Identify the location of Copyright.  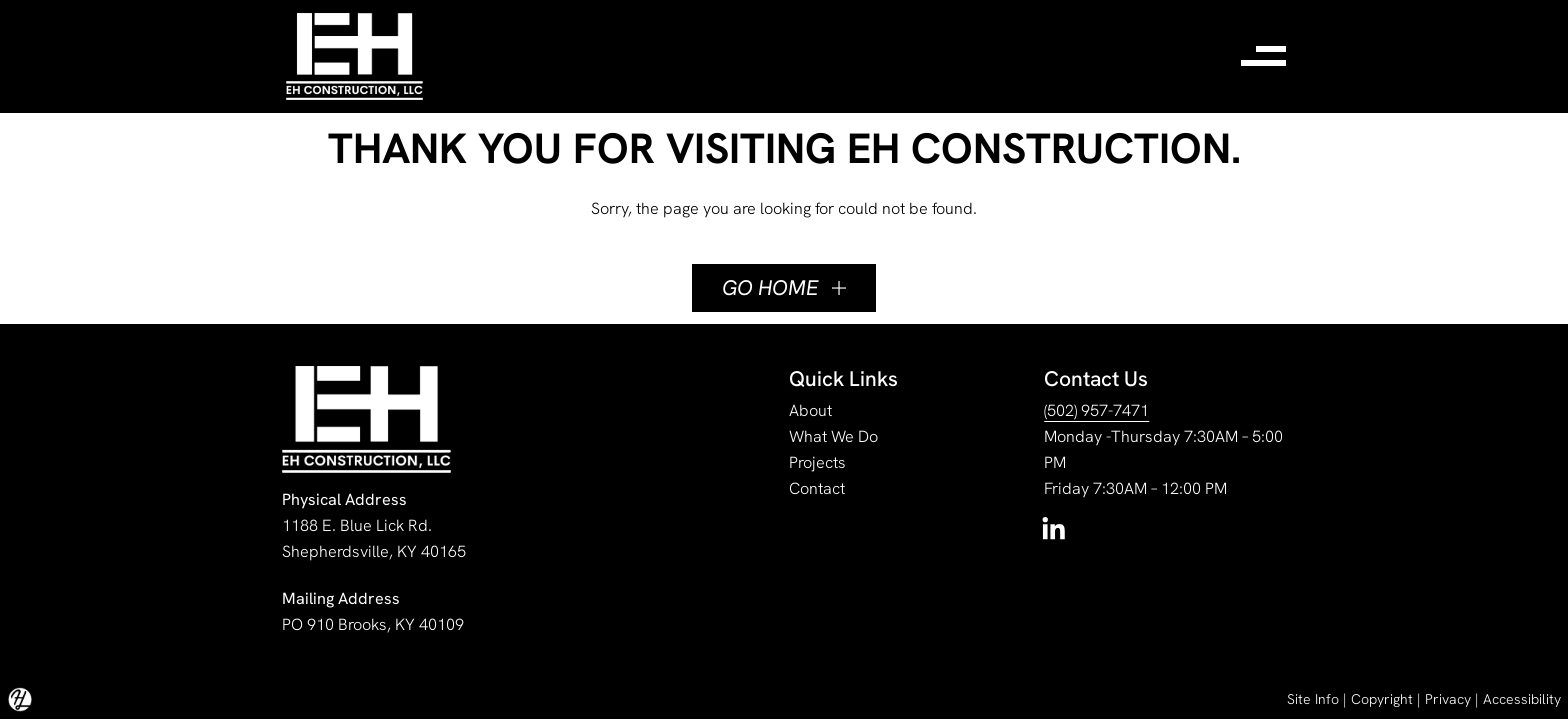
(1382, 699).